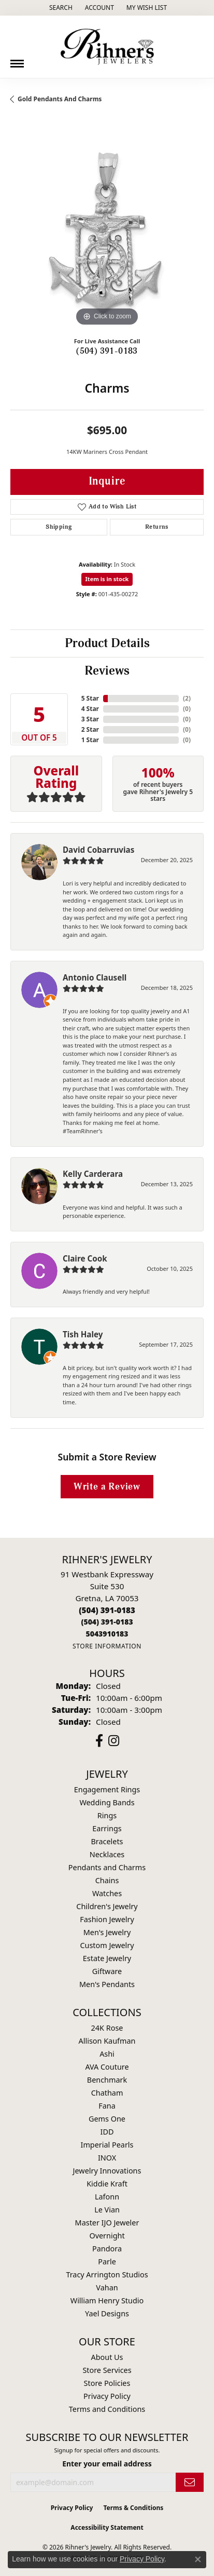 Image resolution: width=214 pixels, height=2576 pixels. What do you see at coordinates (107, 2184) in the screenshot?
I see `Kiddie Kraft [menuitem]` at bounding box center [107, 2184].